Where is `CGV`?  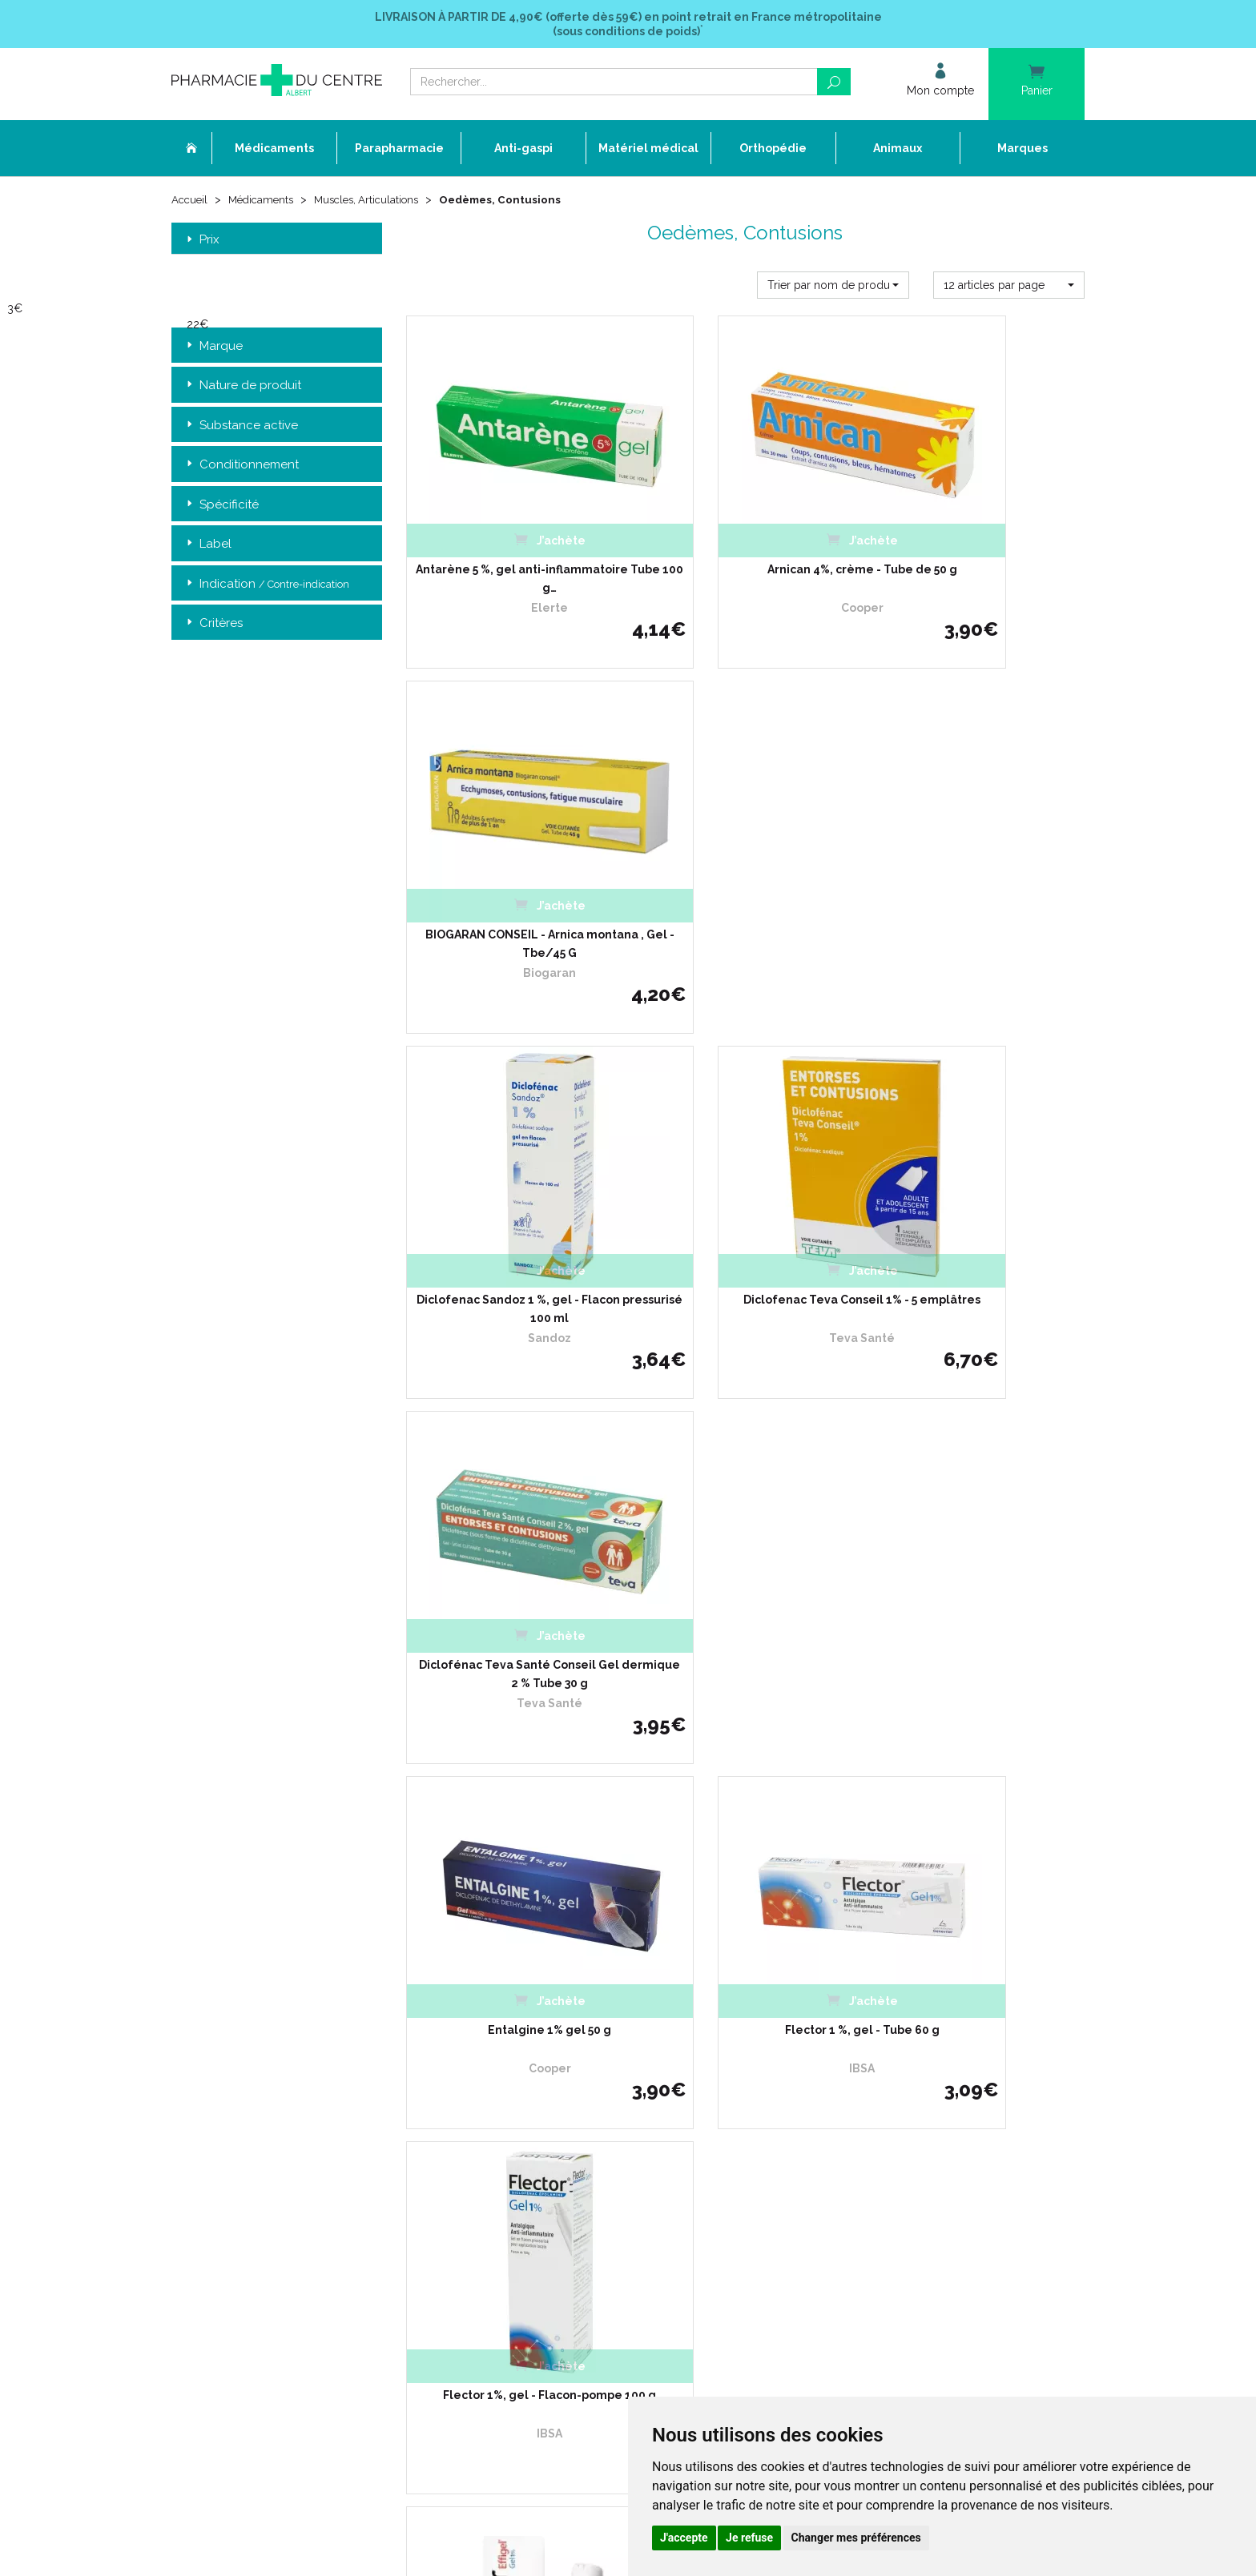
CGV is located at coordinates (494, 2146).